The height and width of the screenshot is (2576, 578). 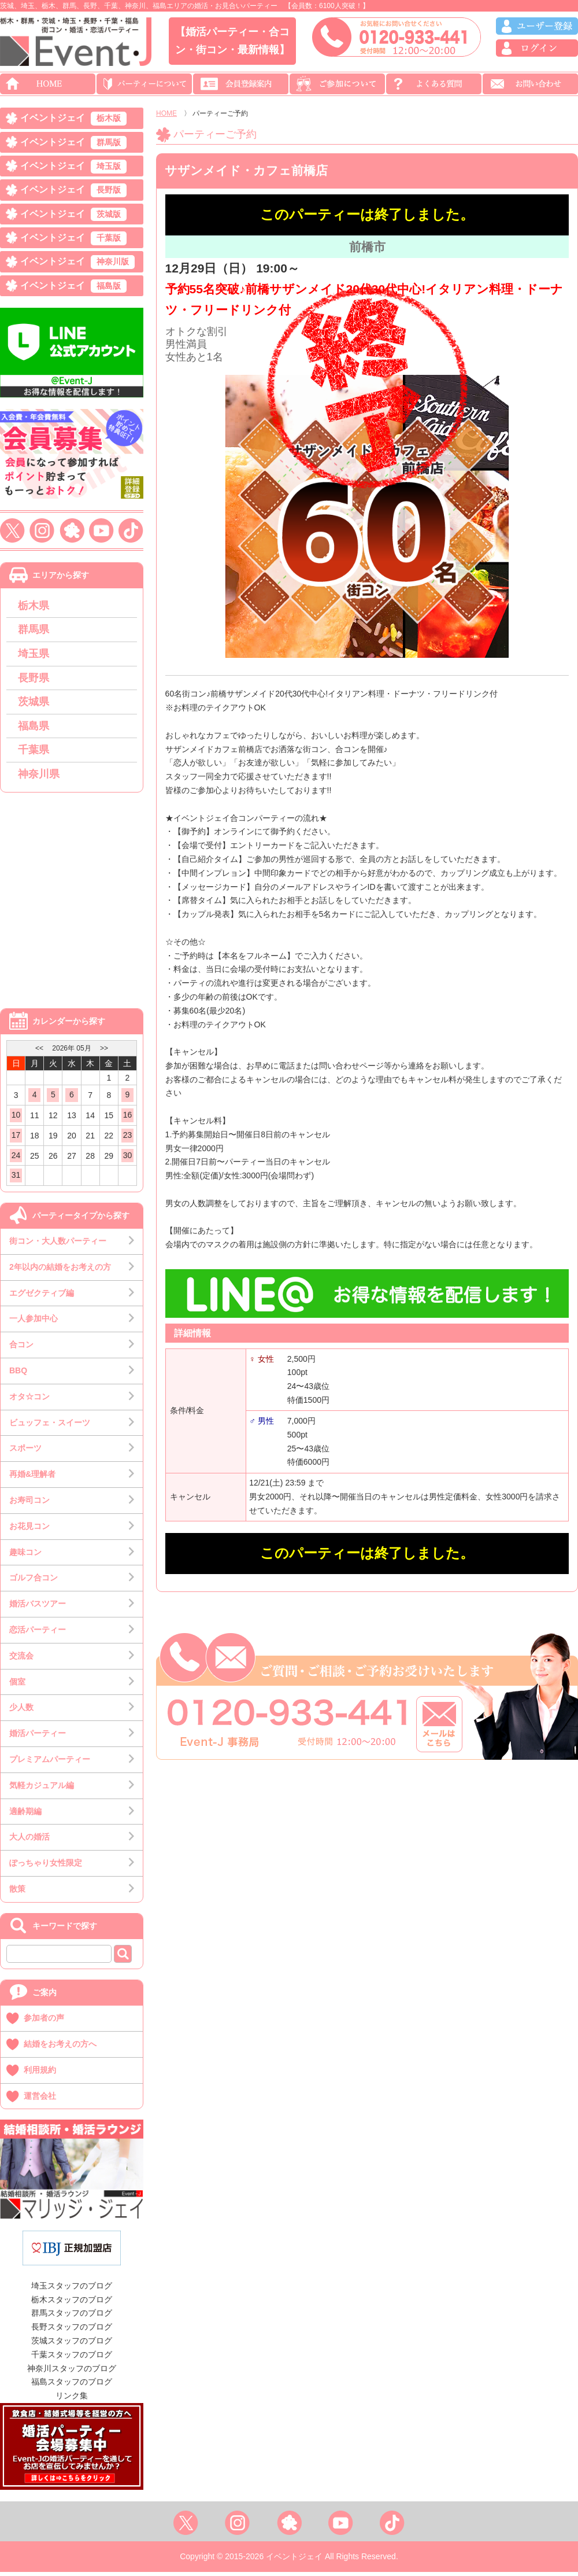 I want to click on オタ☆コン, so click(x=29, y=1400).